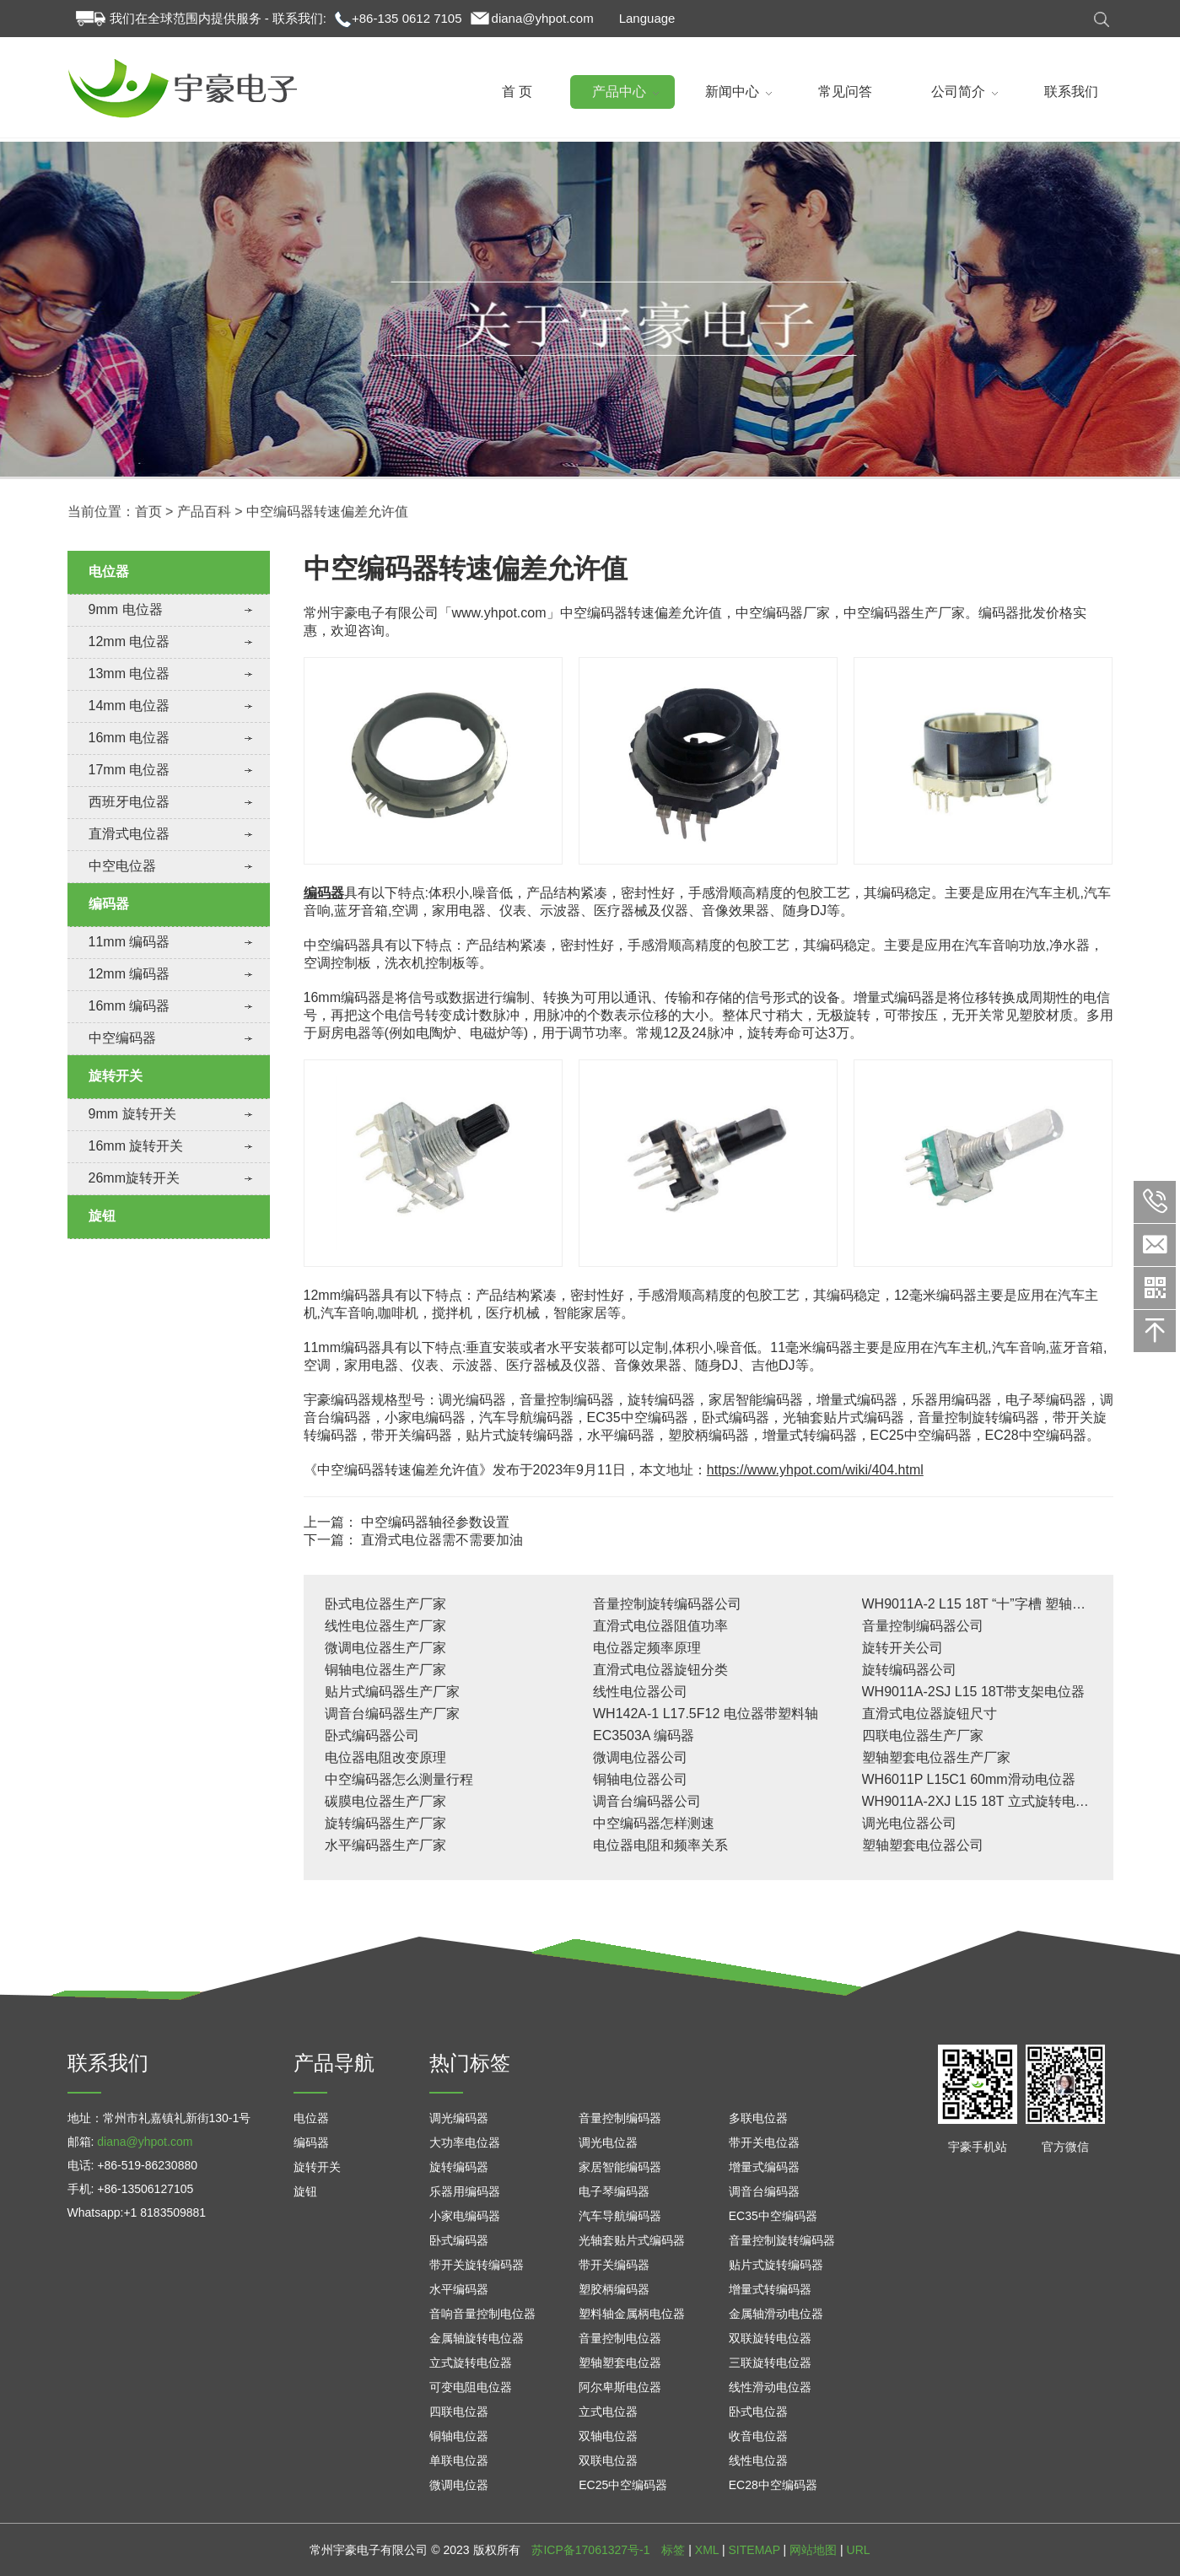  Describe the element at coordinates (122, 866) in the screenshot. I see `中空电位器` at that location.